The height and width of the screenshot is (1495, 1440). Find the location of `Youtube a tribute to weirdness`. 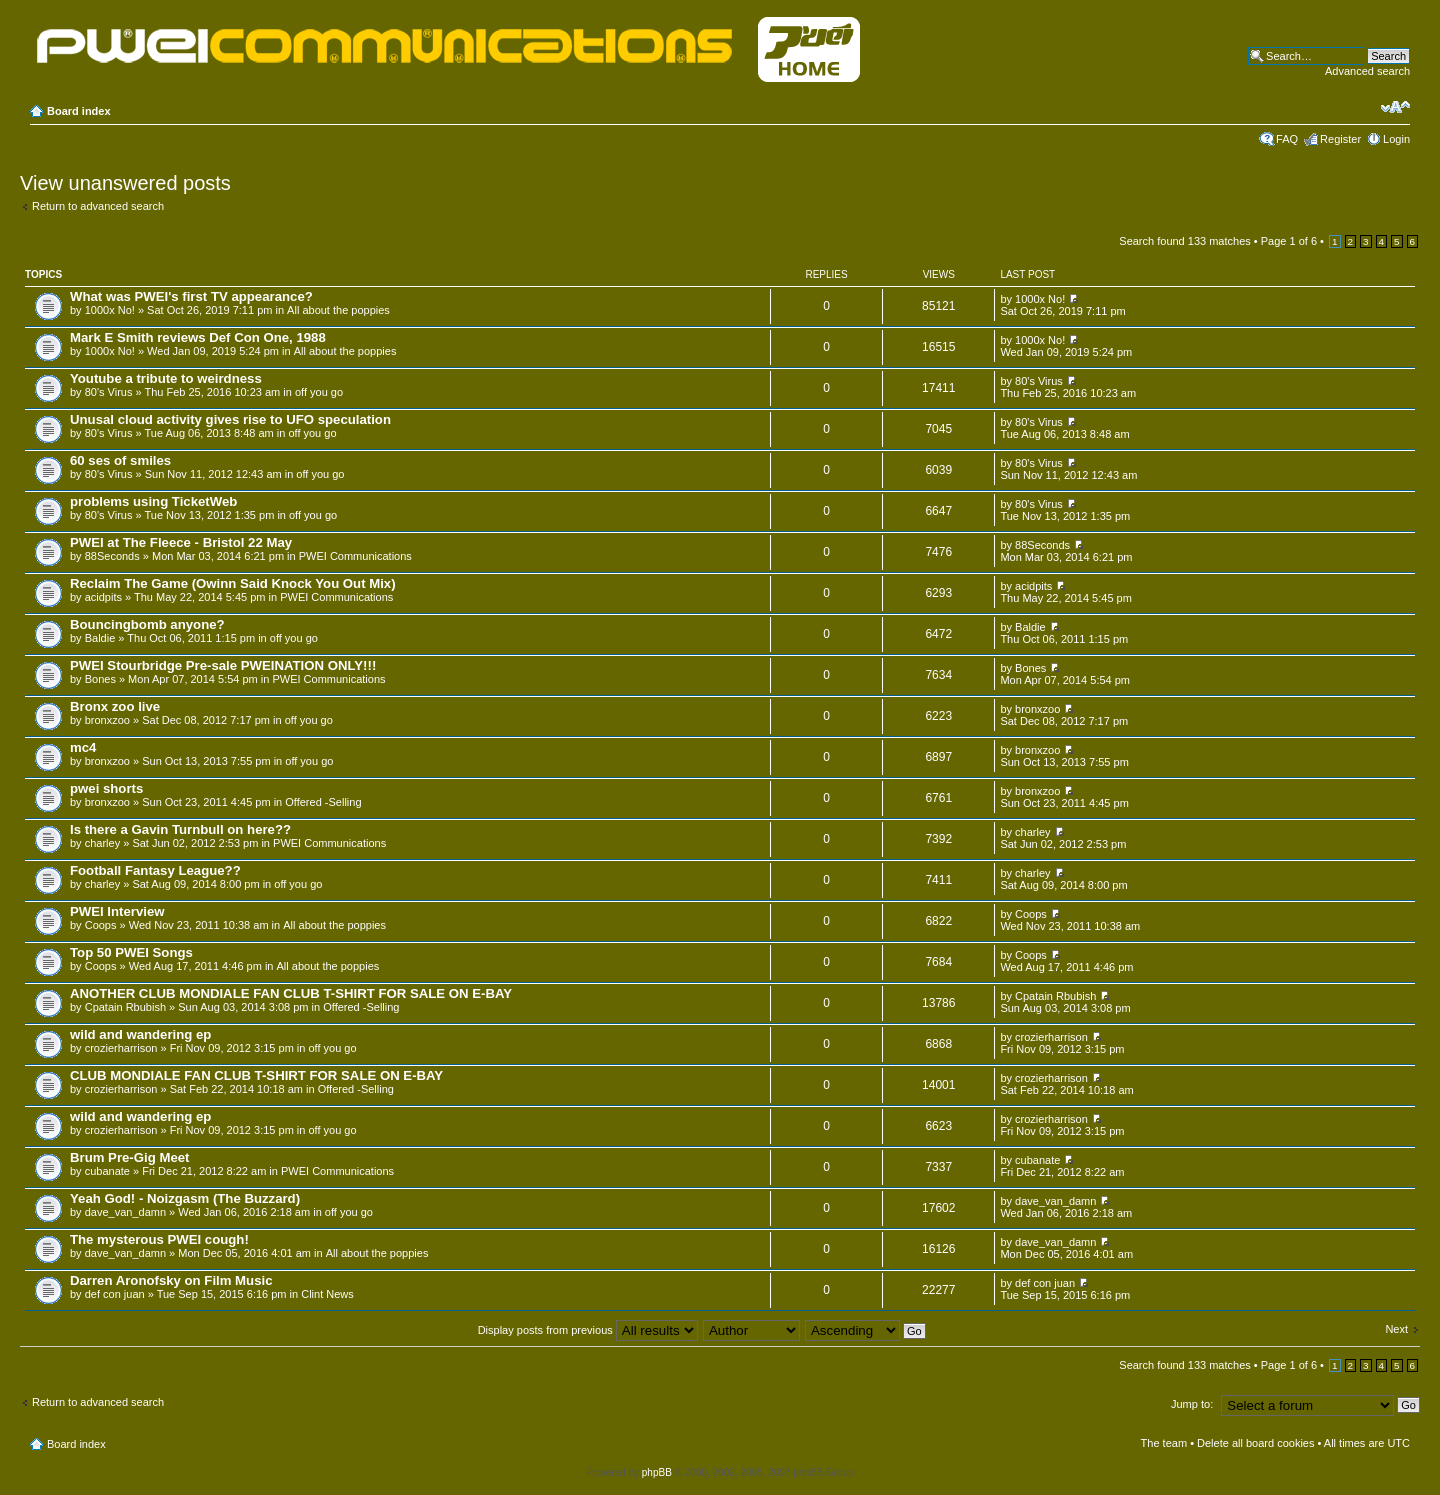

Youtube a tribute to weirdness is located at coordinates (166, 378).